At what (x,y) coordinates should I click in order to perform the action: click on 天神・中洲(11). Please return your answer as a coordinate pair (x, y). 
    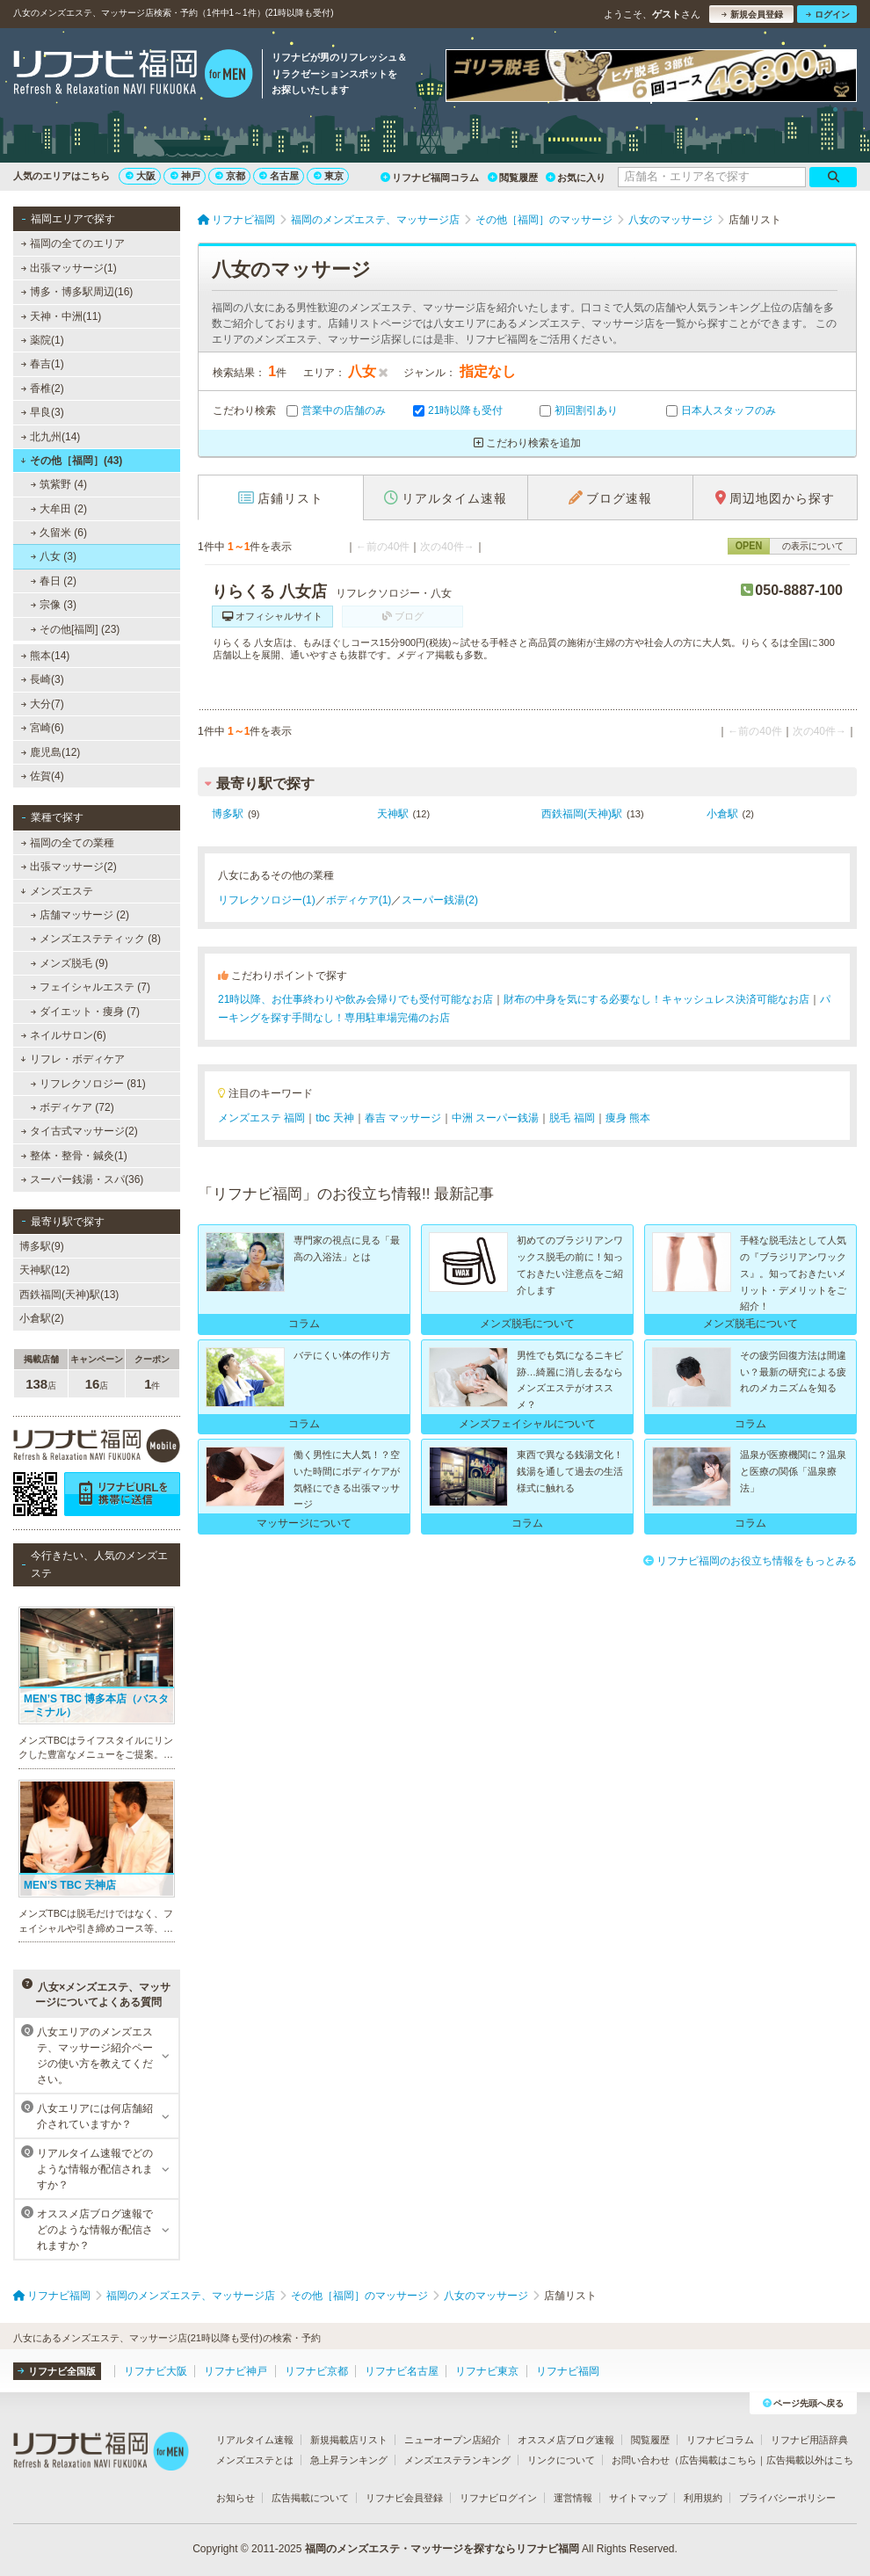
    Looking at the image, I should click on (61, 316).